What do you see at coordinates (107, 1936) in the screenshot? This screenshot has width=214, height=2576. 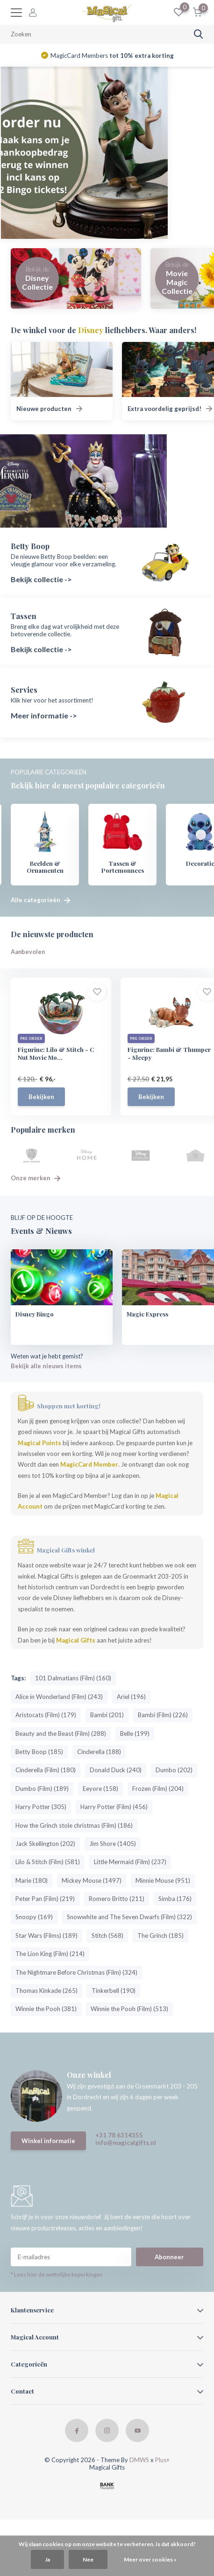 I see `Stitch (568)` at bounding box center [107, 1936].